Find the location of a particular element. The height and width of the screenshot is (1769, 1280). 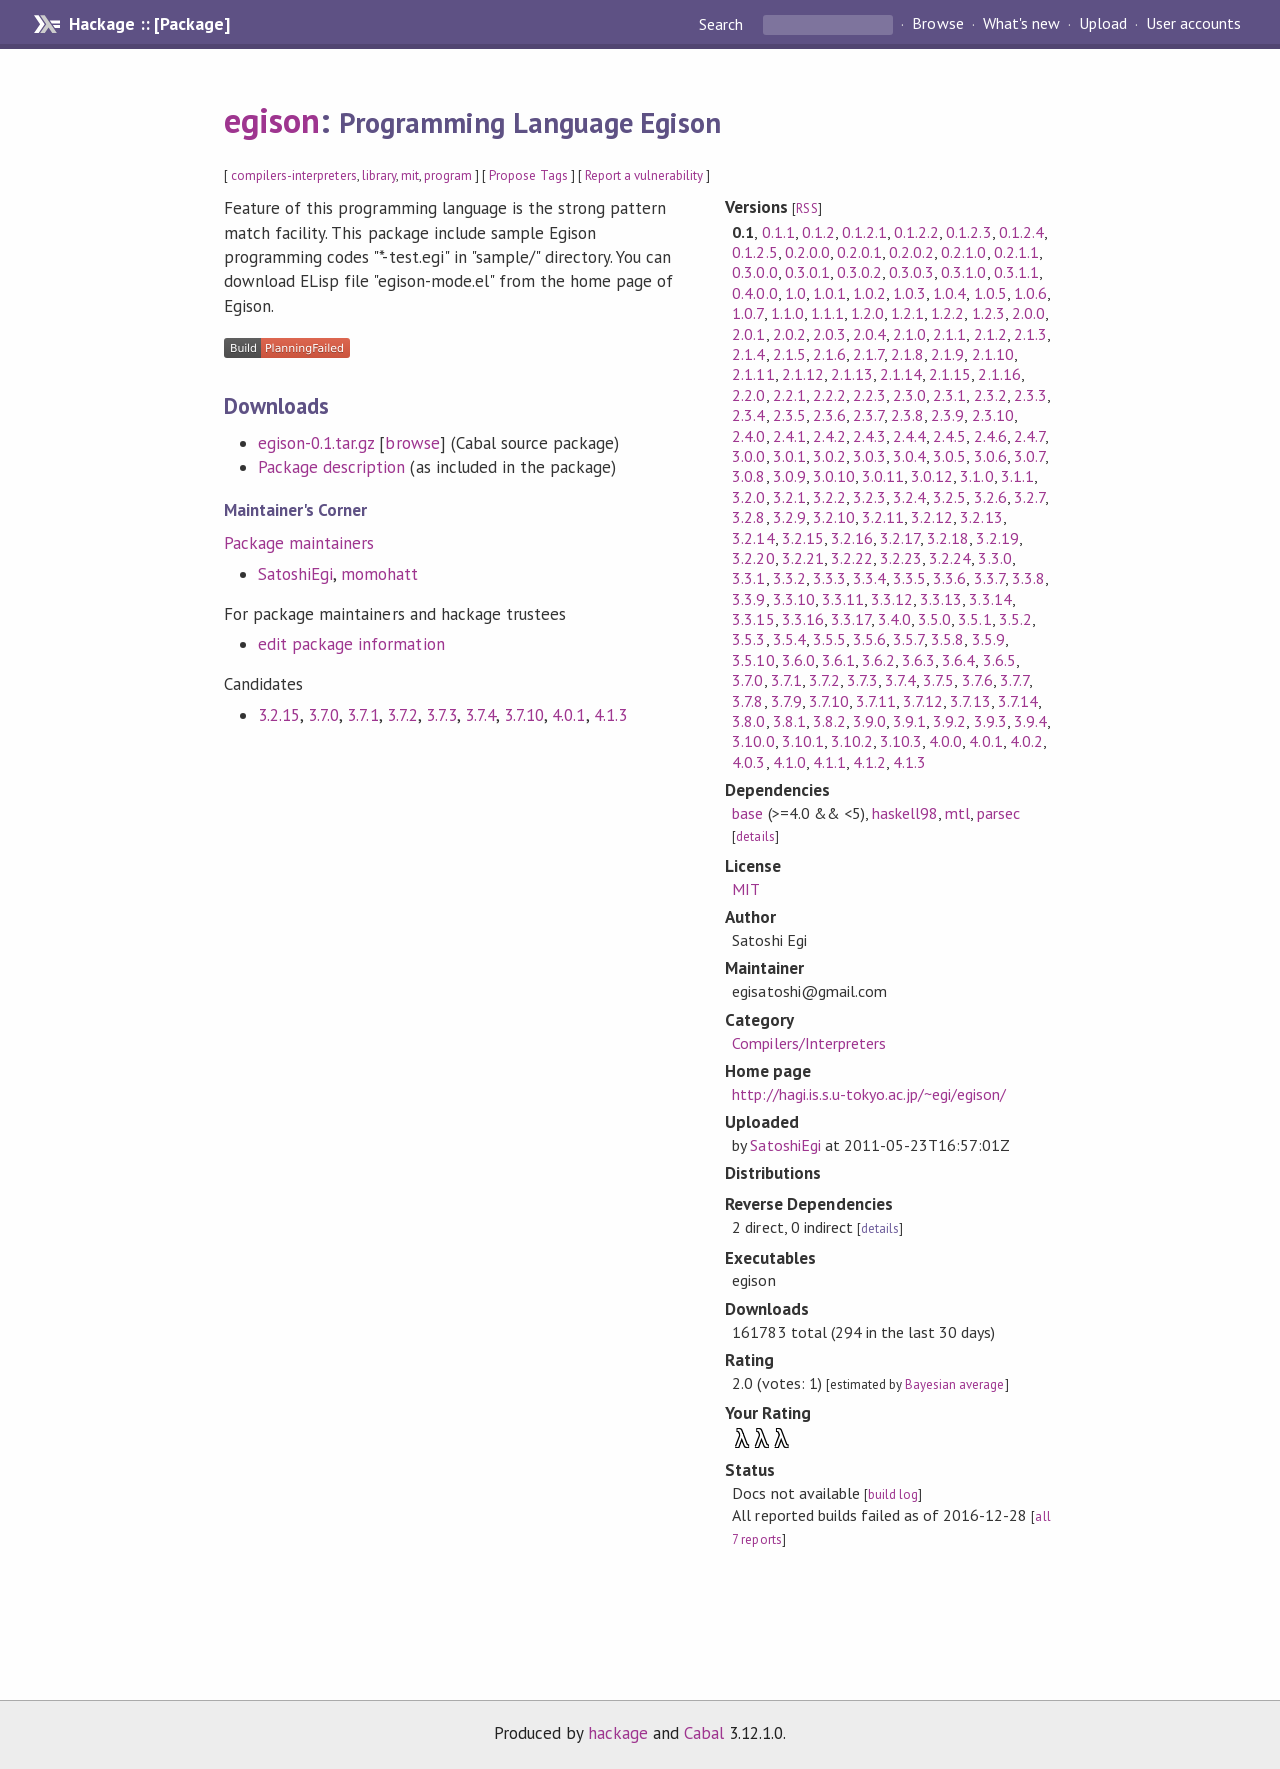

3.2.21 is located at coordinates (803, 558).